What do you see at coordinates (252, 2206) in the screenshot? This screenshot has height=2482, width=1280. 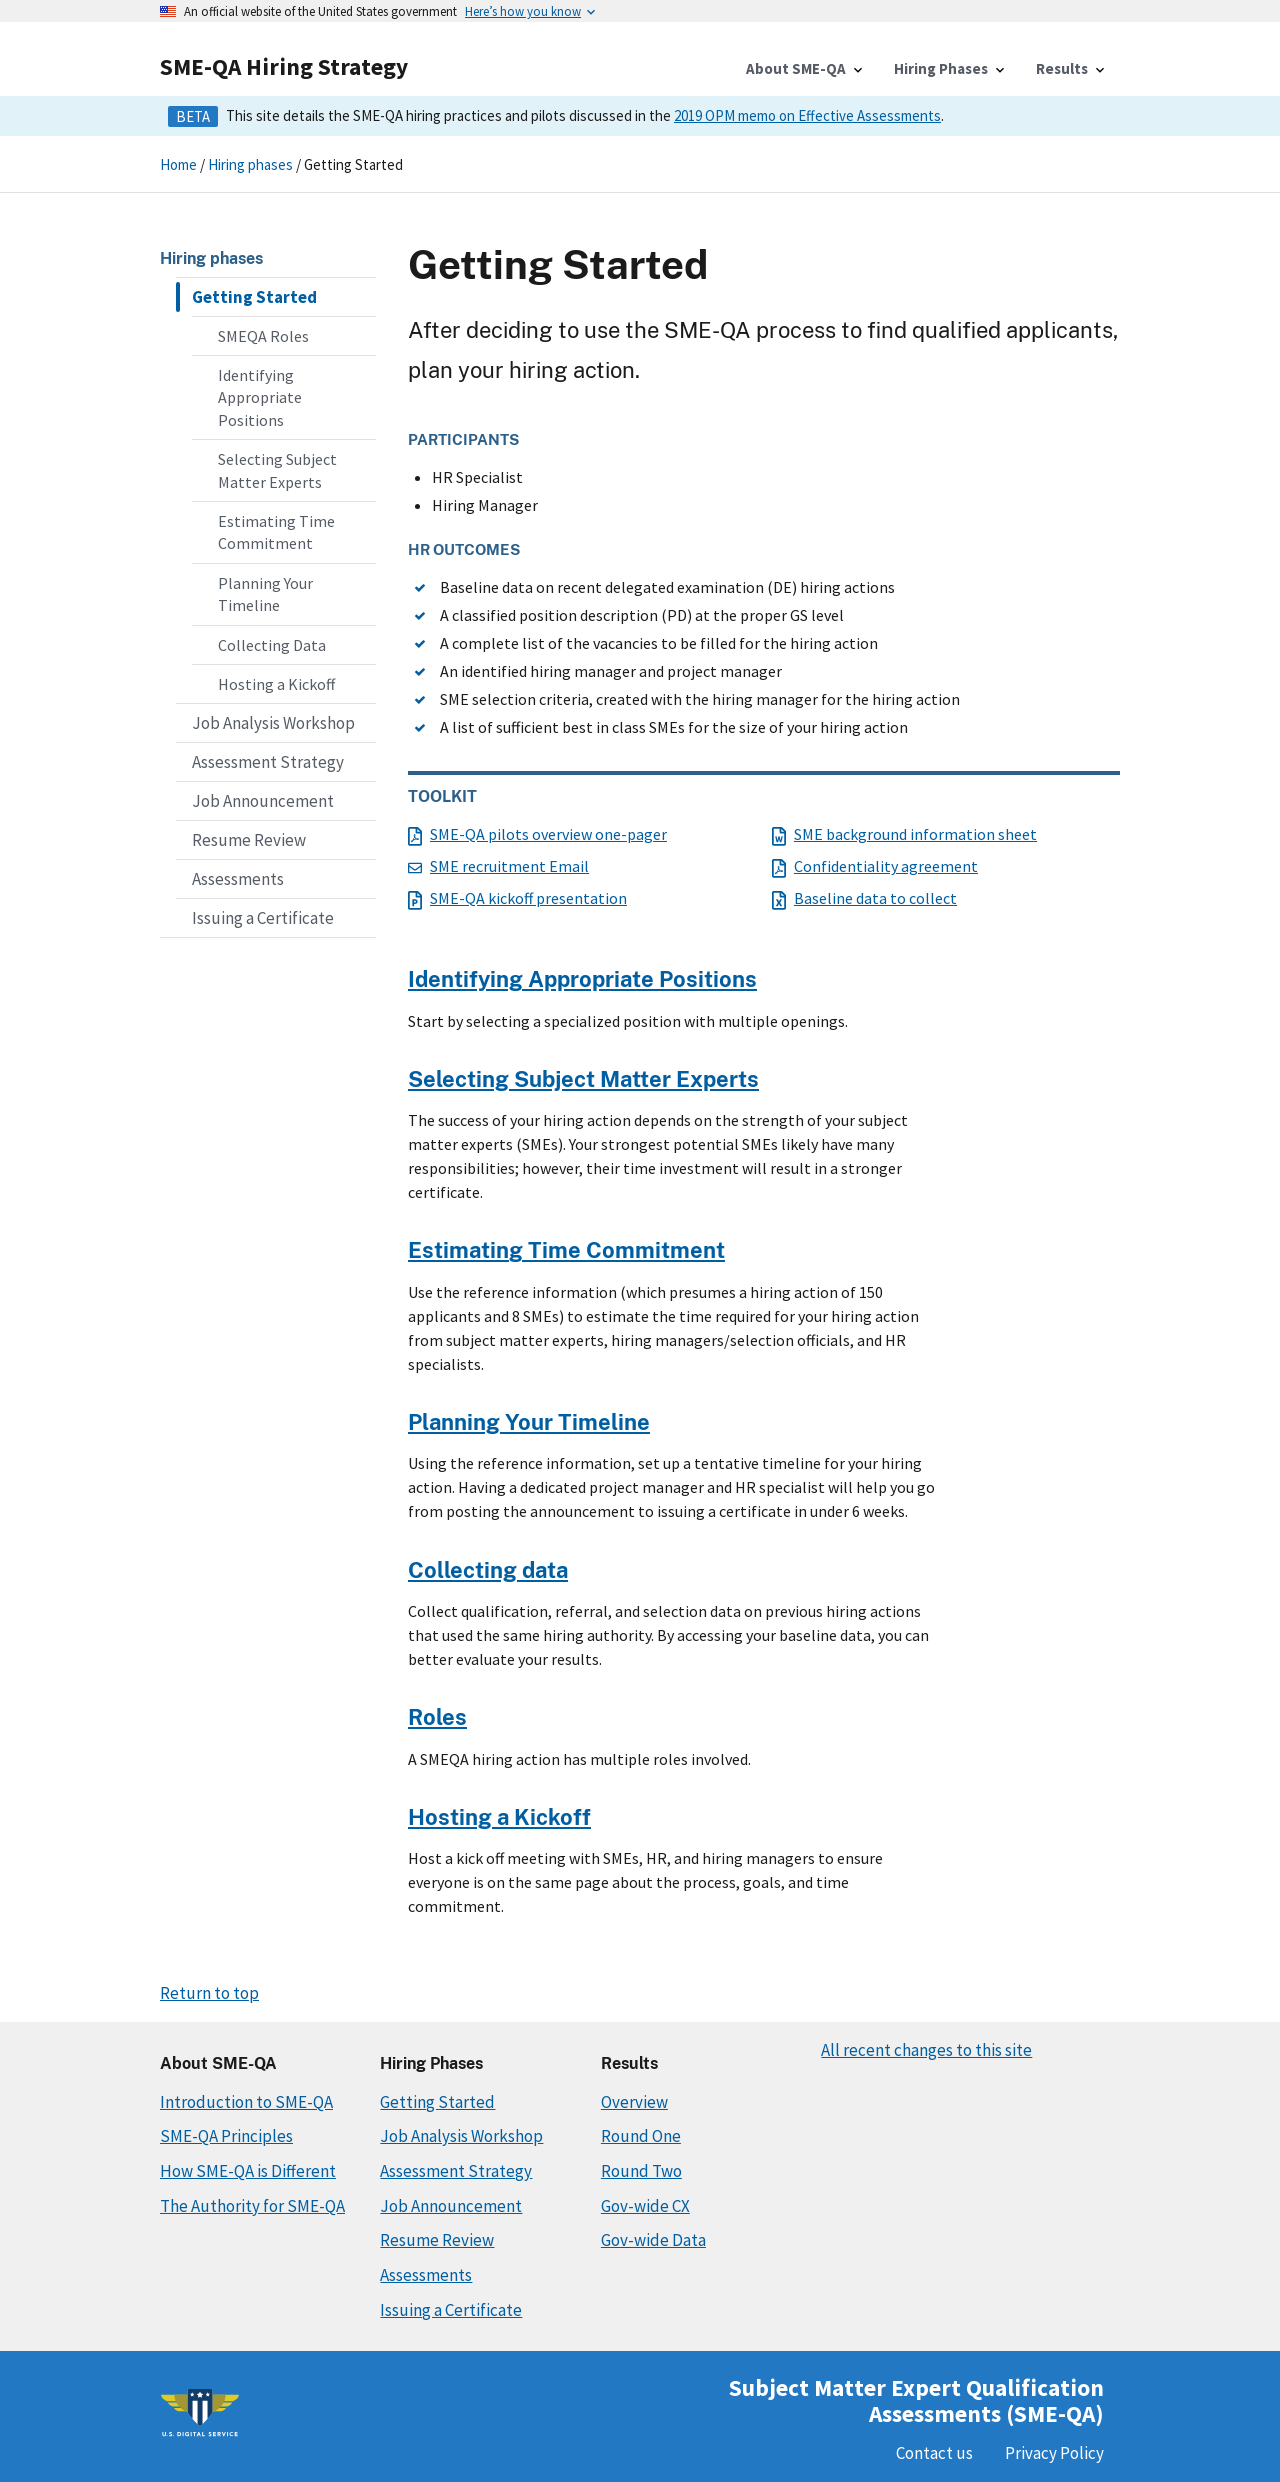 I see `The Authority for SME-QA` at bounding box center [252, 2206].